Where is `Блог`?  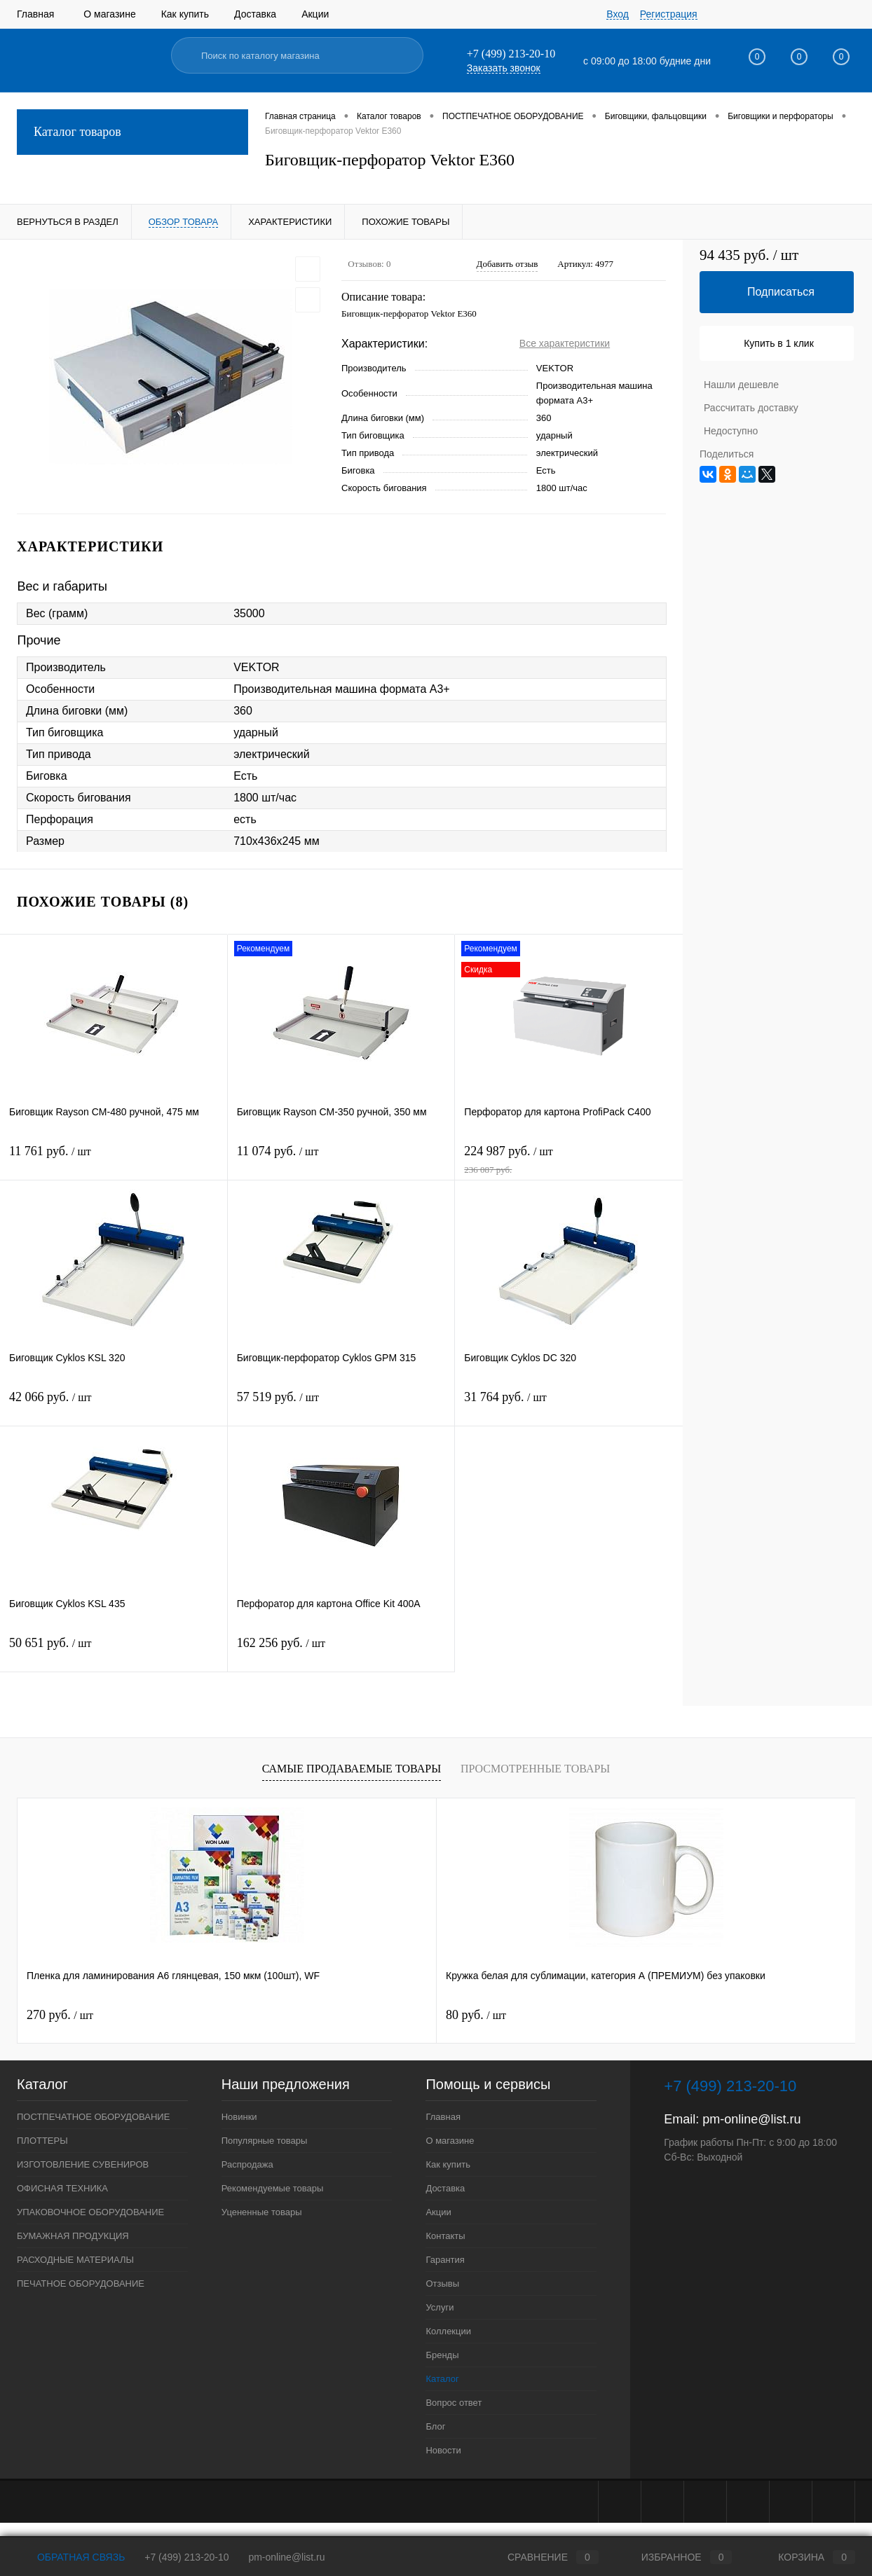 Блог is located at coordinates (435, 2426).